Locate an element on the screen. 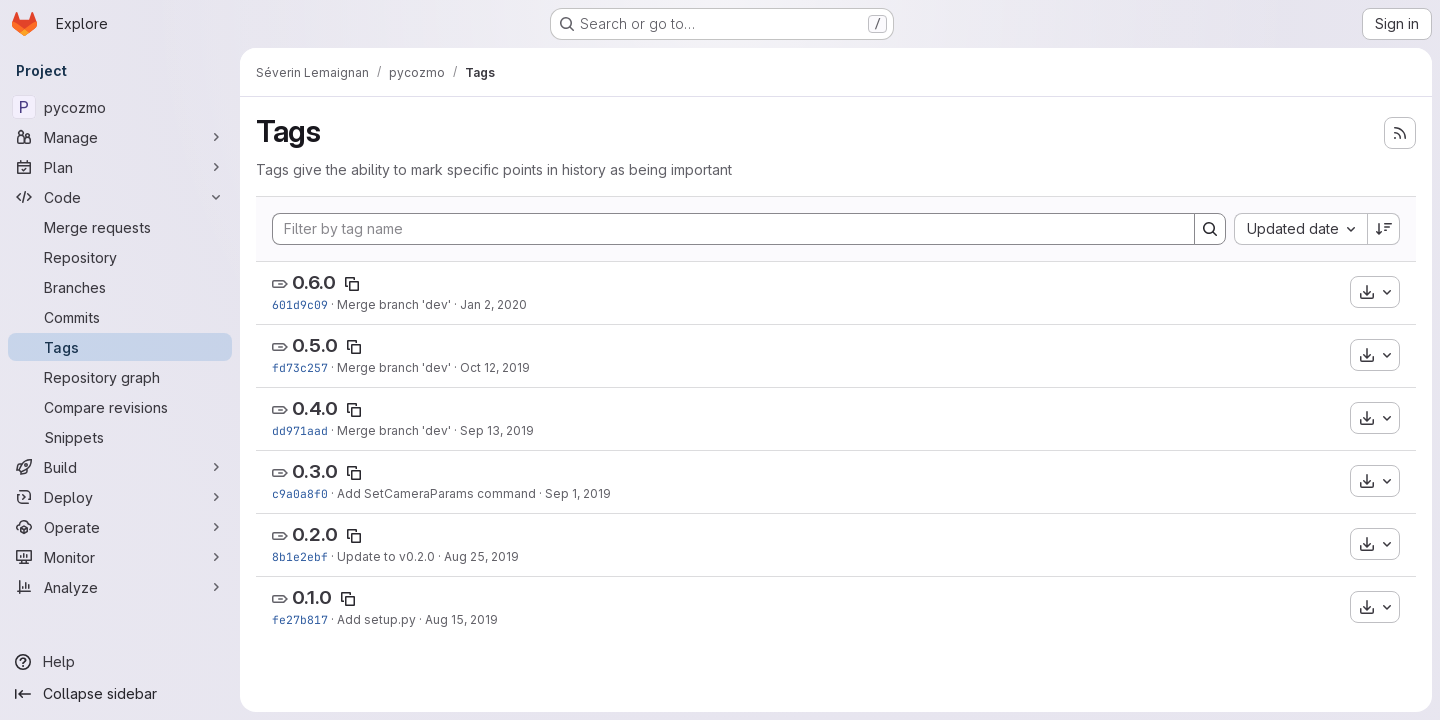 Image resolution: width=1440 pixels, height=720 pixels. Jan 2, 2020 [Jan 2, 2020 5:33pm] is located at coordinates (493, 304).